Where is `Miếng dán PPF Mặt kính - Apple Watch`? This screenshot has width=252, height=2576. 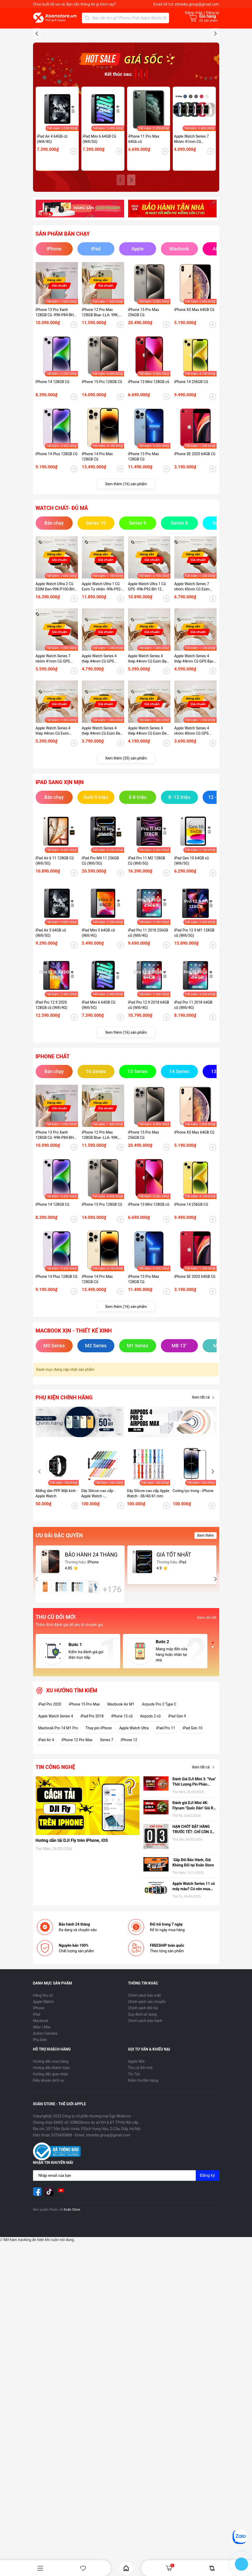
Miếng dán PPF Mặt kính - Apple Watch is located at coordinates (57, 1592).